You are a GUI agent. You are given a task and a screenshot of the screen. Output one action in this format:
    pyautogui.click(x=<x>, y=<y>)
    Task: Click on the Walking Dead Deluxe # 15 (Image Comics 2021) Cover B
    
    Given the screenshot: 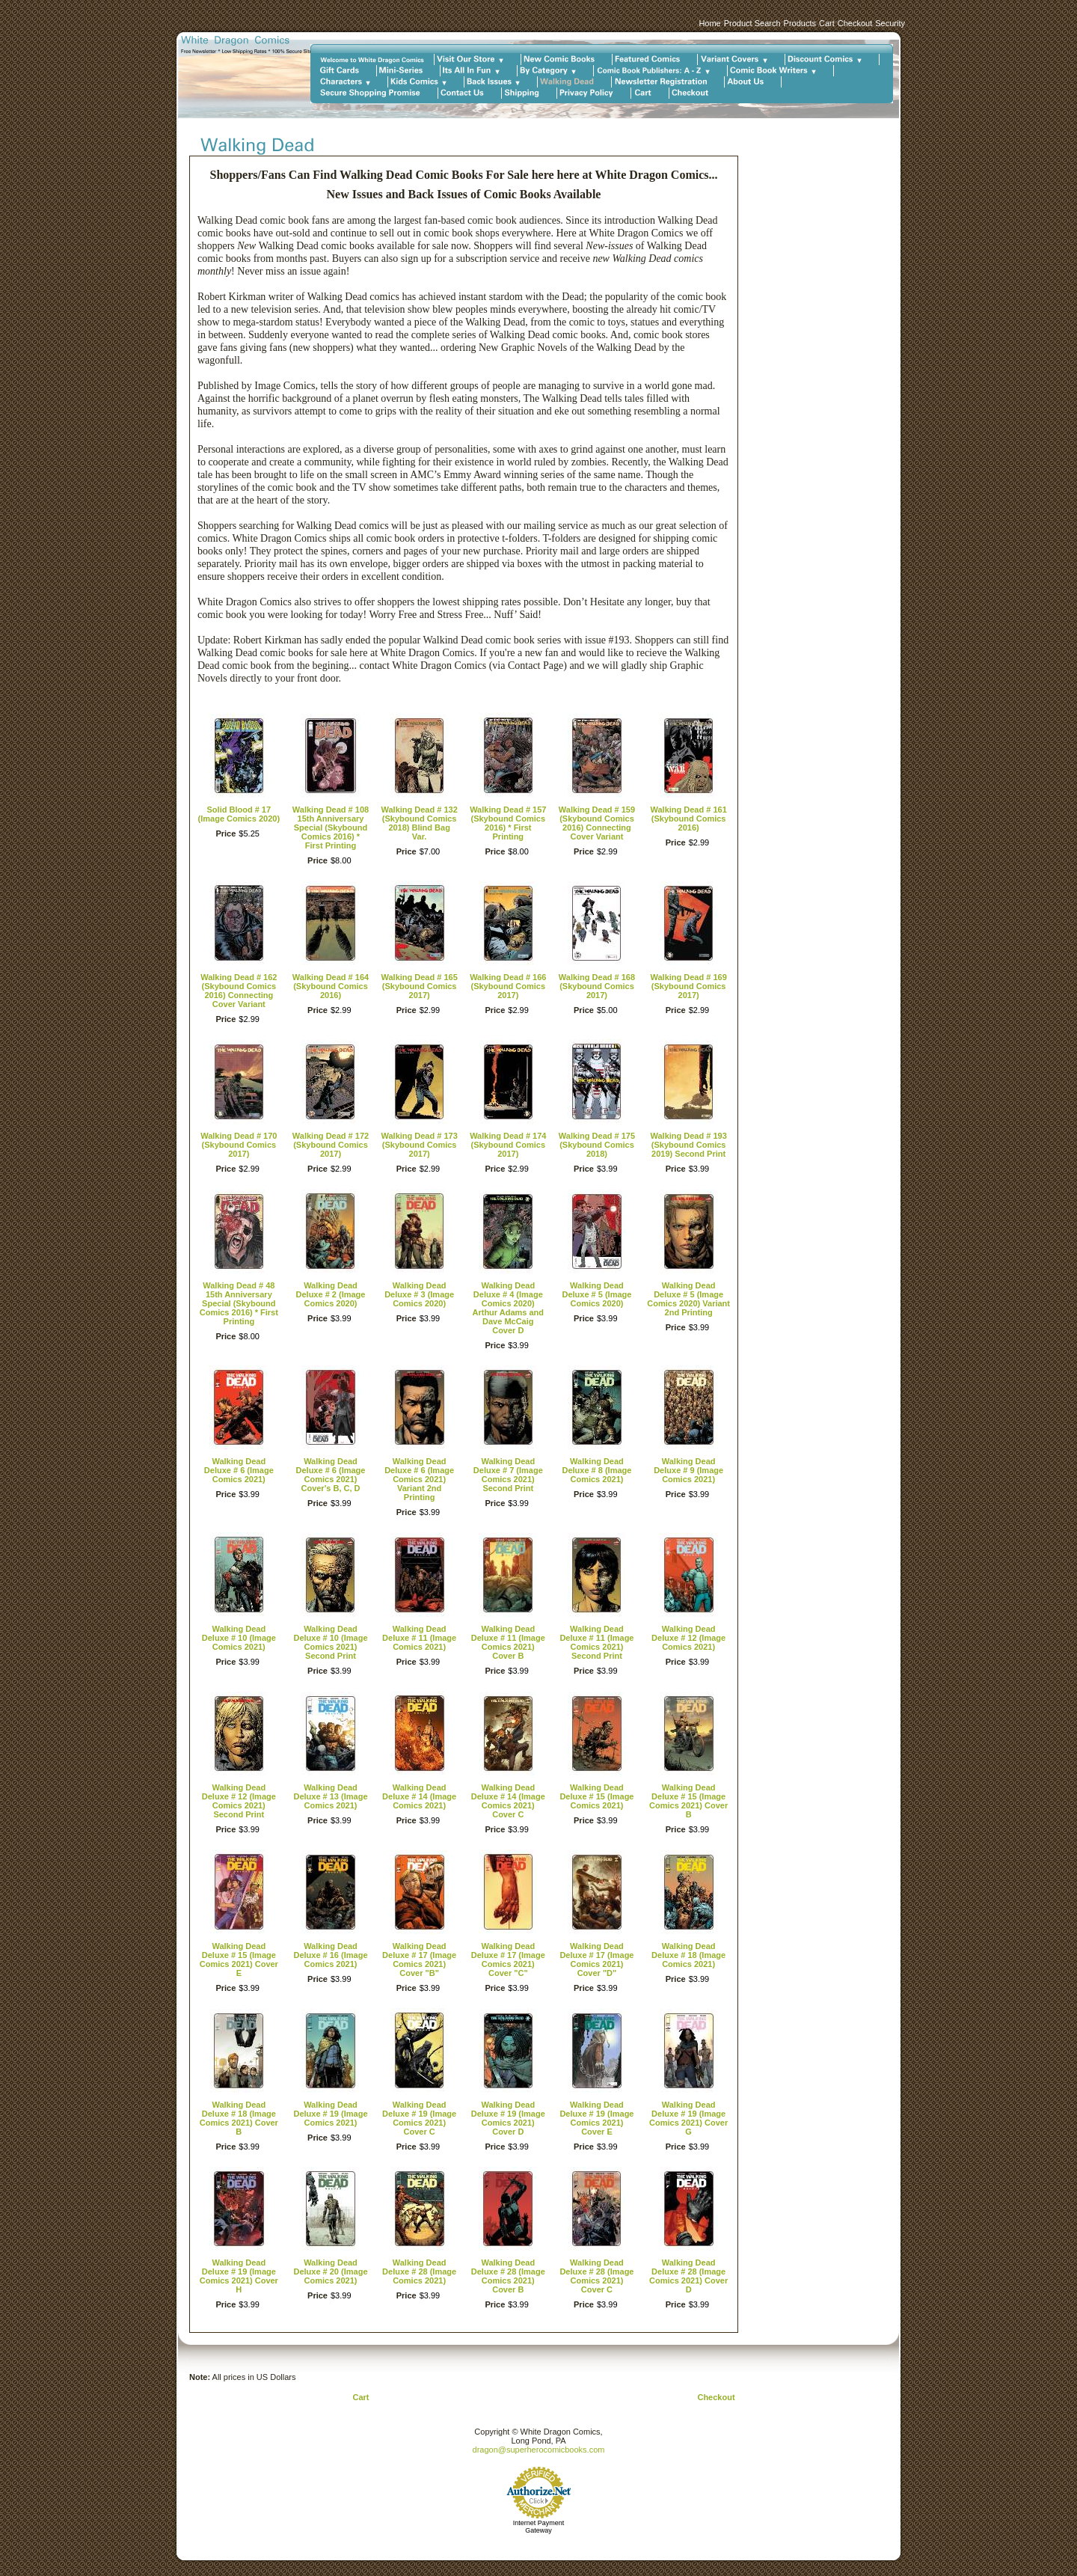 What is the action you would take?
    pyautogui.click(x=688, y=1801)
    